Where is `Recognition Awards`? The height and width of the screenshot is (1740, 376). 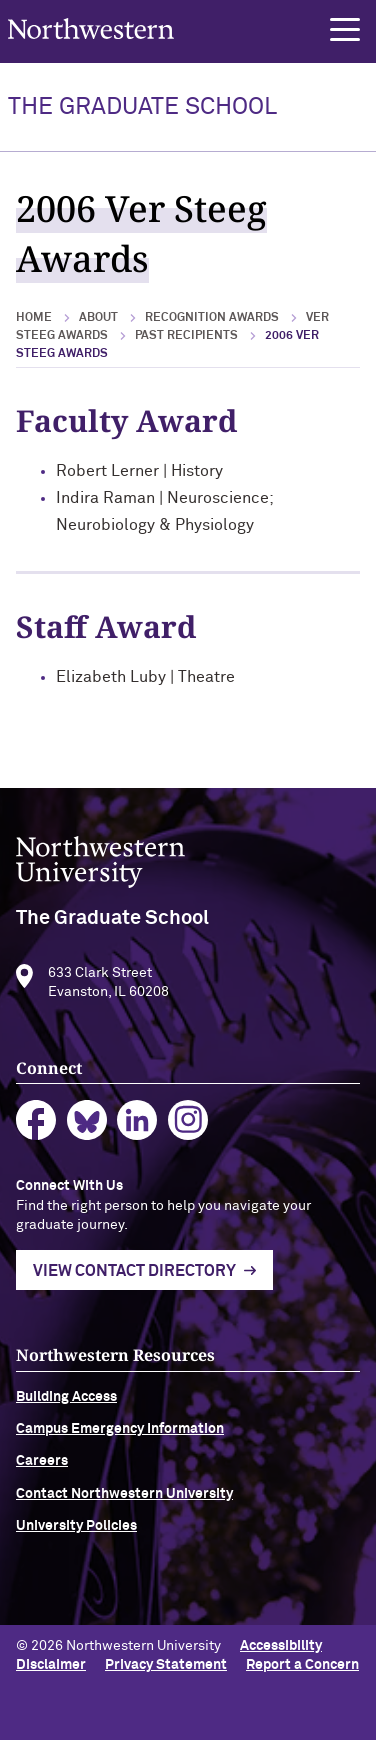
Recognition Awards is located at coordinates (212, 318).